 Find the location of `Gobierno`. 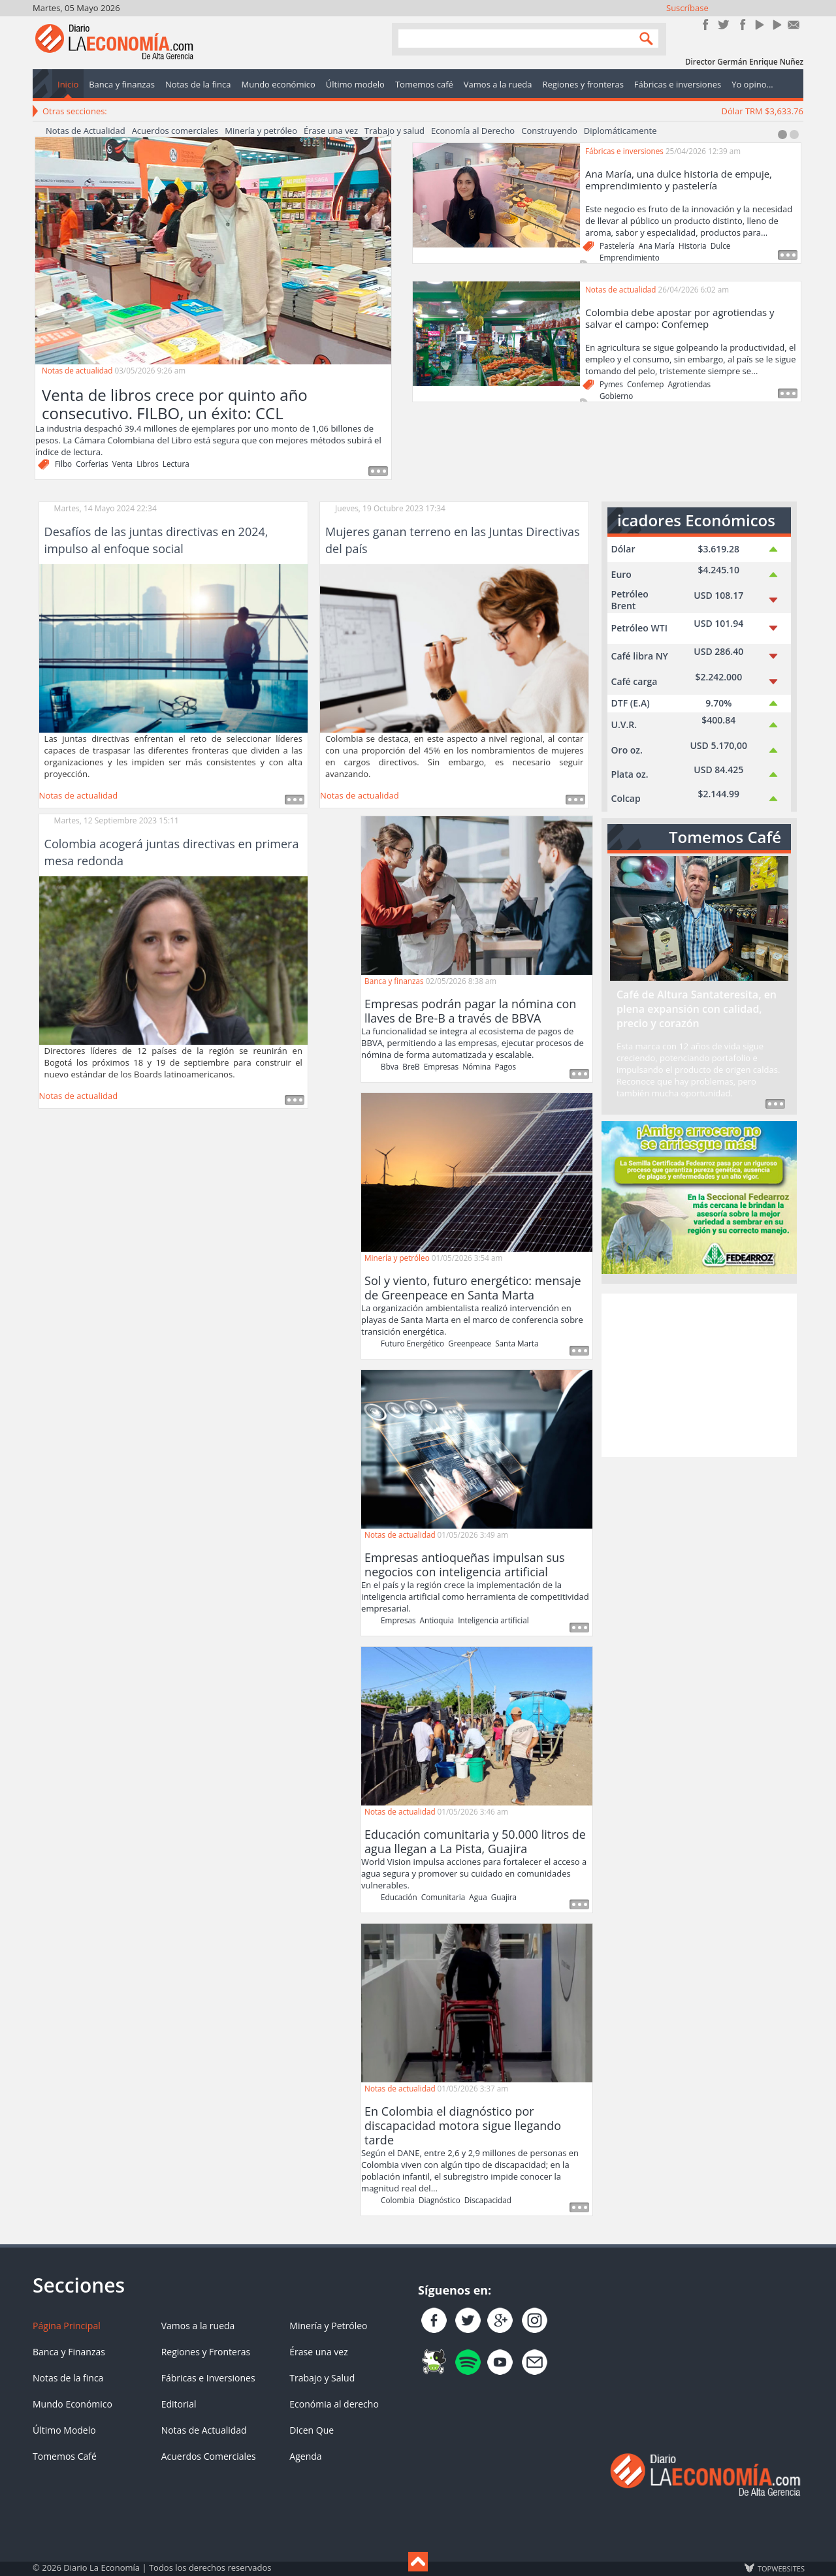

Gobierno is located at coordinates (616, 395).